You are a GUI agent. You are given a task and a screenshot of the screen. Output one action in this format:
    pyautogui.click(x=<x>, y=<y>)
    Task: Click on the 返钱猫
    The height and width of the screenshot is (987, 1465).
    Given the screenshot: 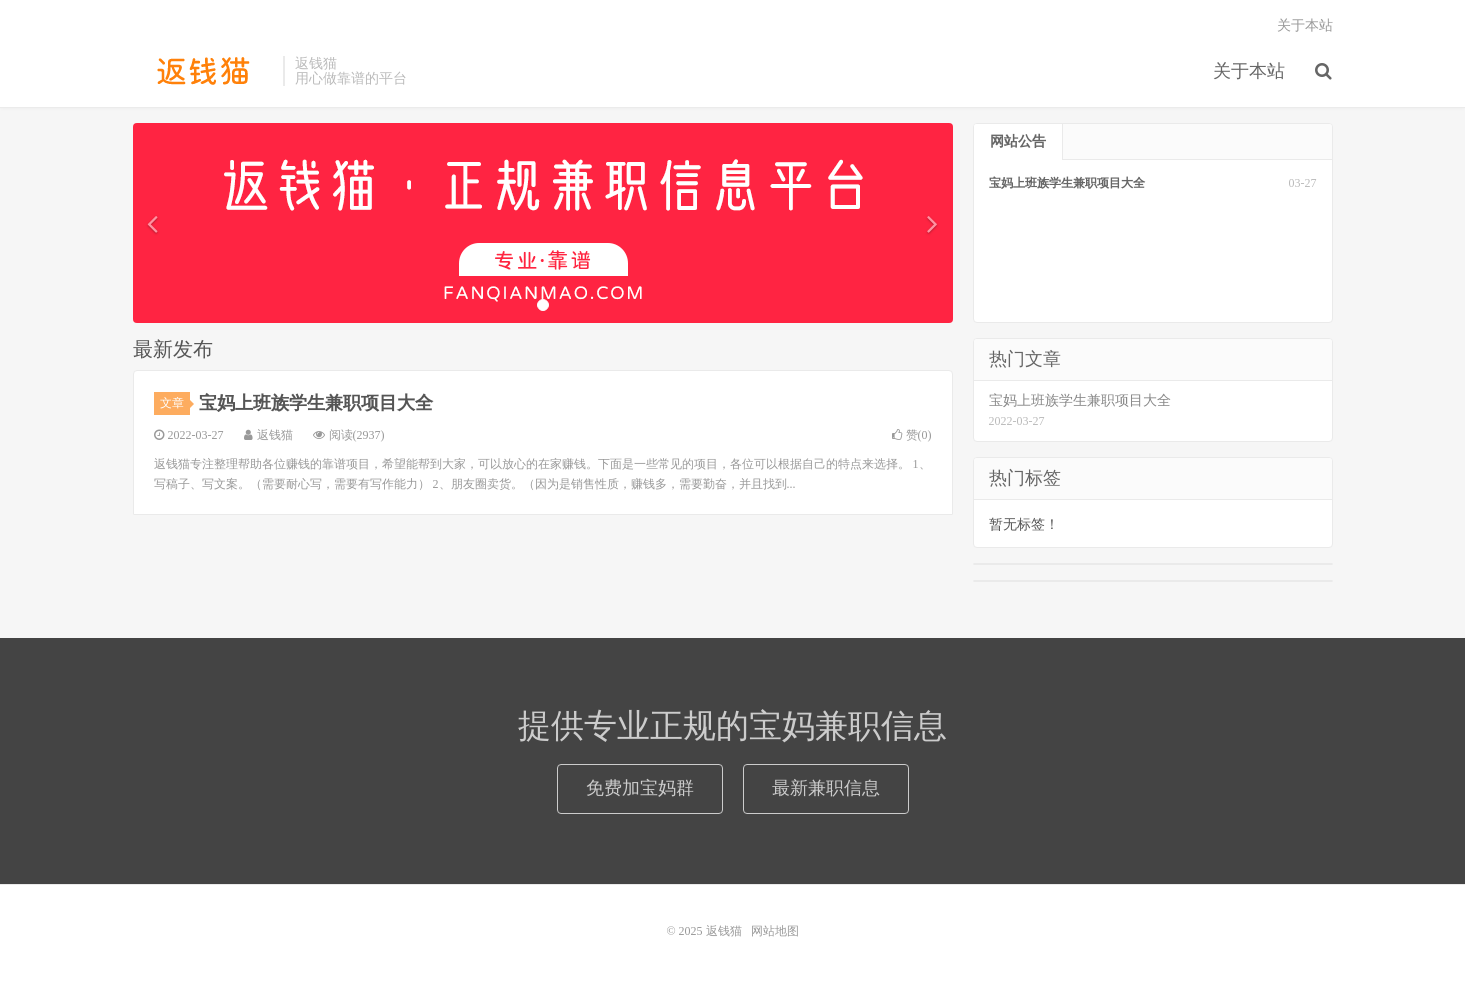 What is the action you would take?
    pyautogui.click(x=203, y=71)
    